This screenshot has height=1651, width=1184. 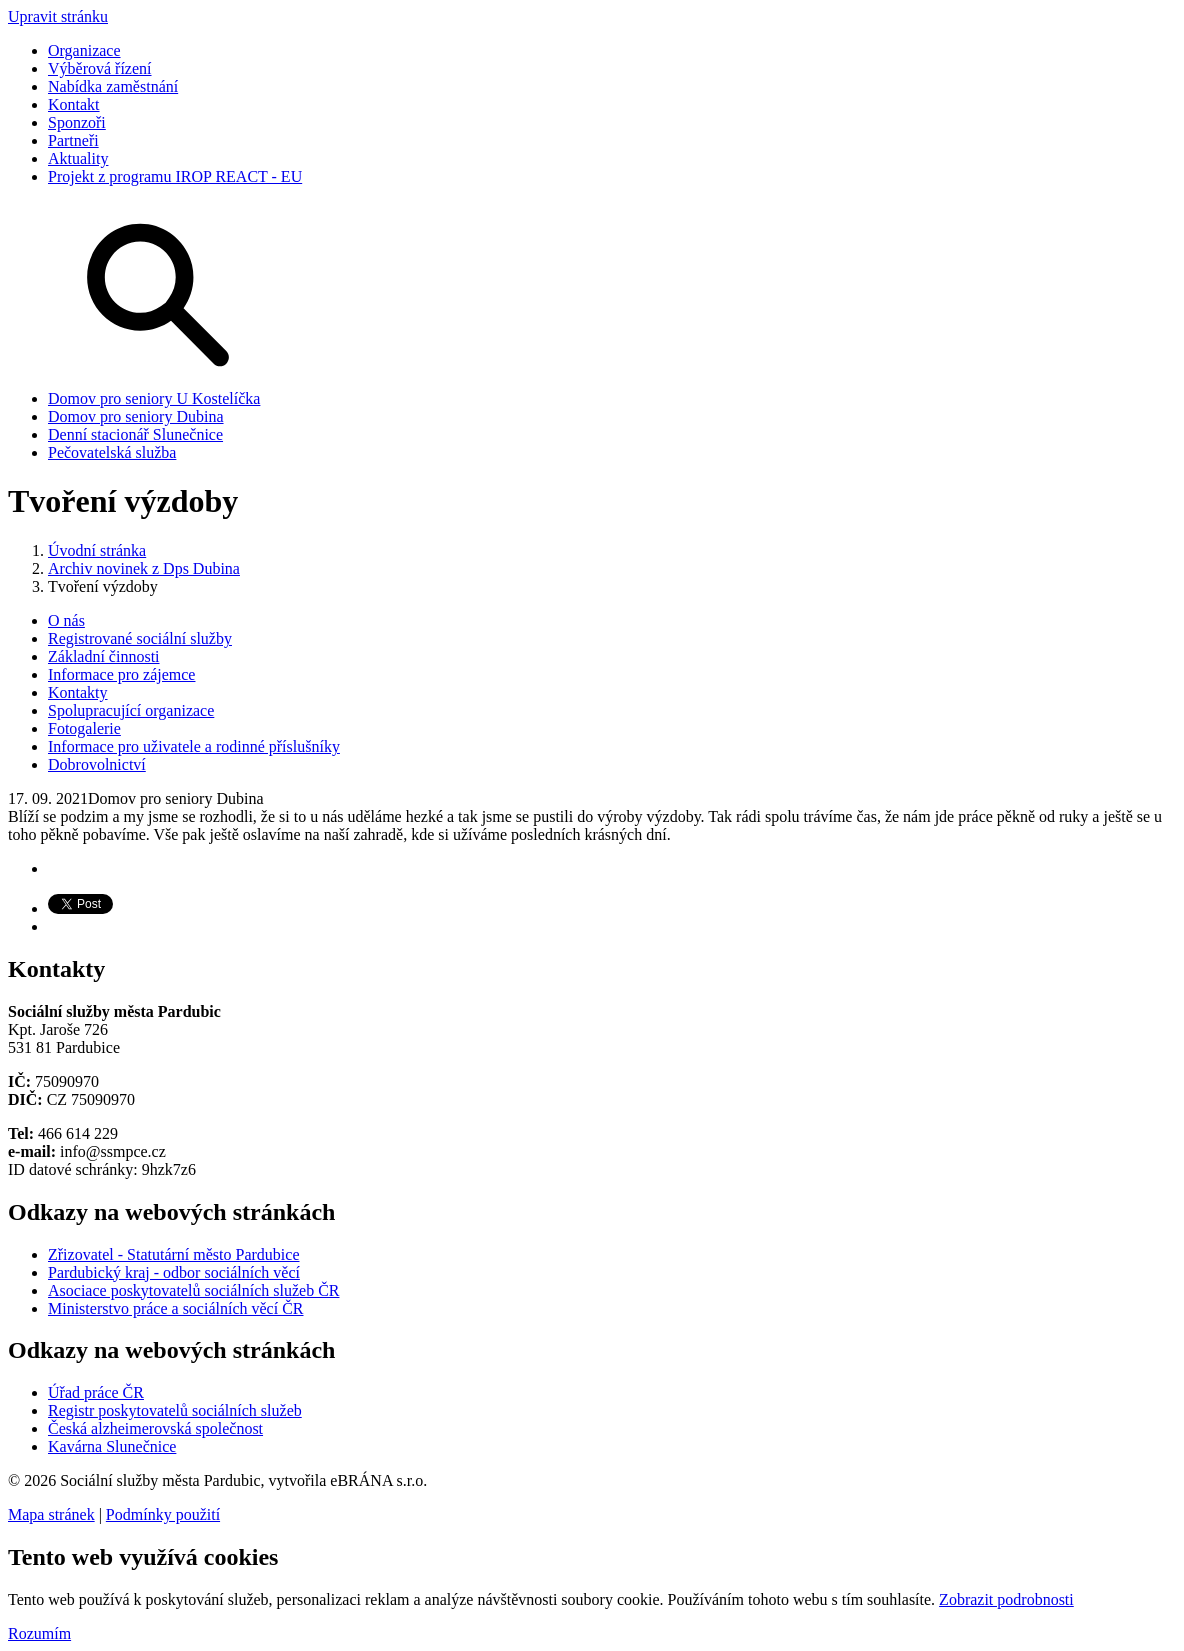 I want to click on Pardubický kraj - odbor sociálních věcí, so click(x=174, y=1272).